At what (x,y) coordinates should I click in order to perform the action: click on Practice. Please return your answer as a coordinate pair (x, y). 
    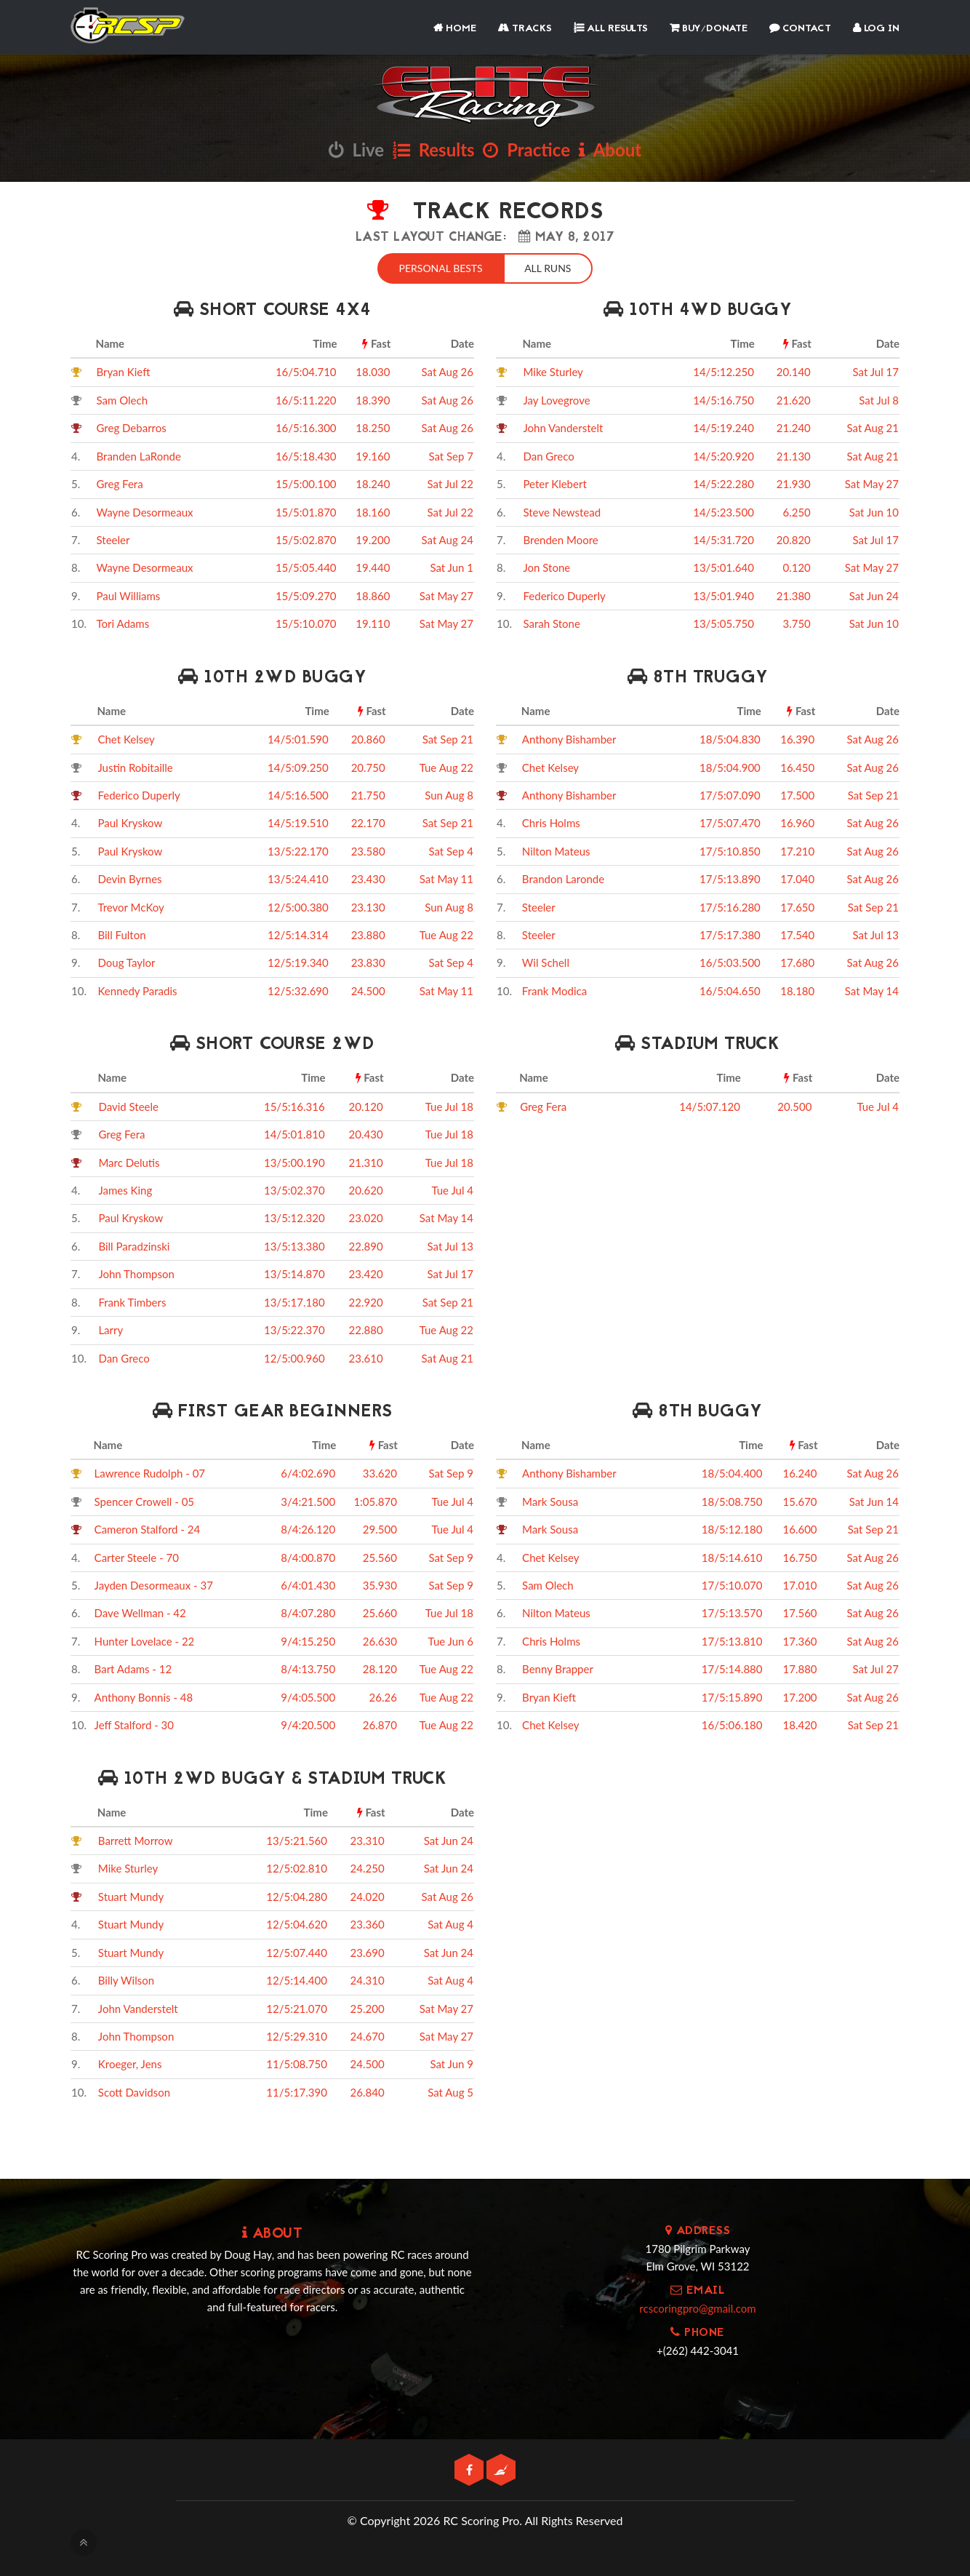
    Looking at the image, I should click on (526, 149).